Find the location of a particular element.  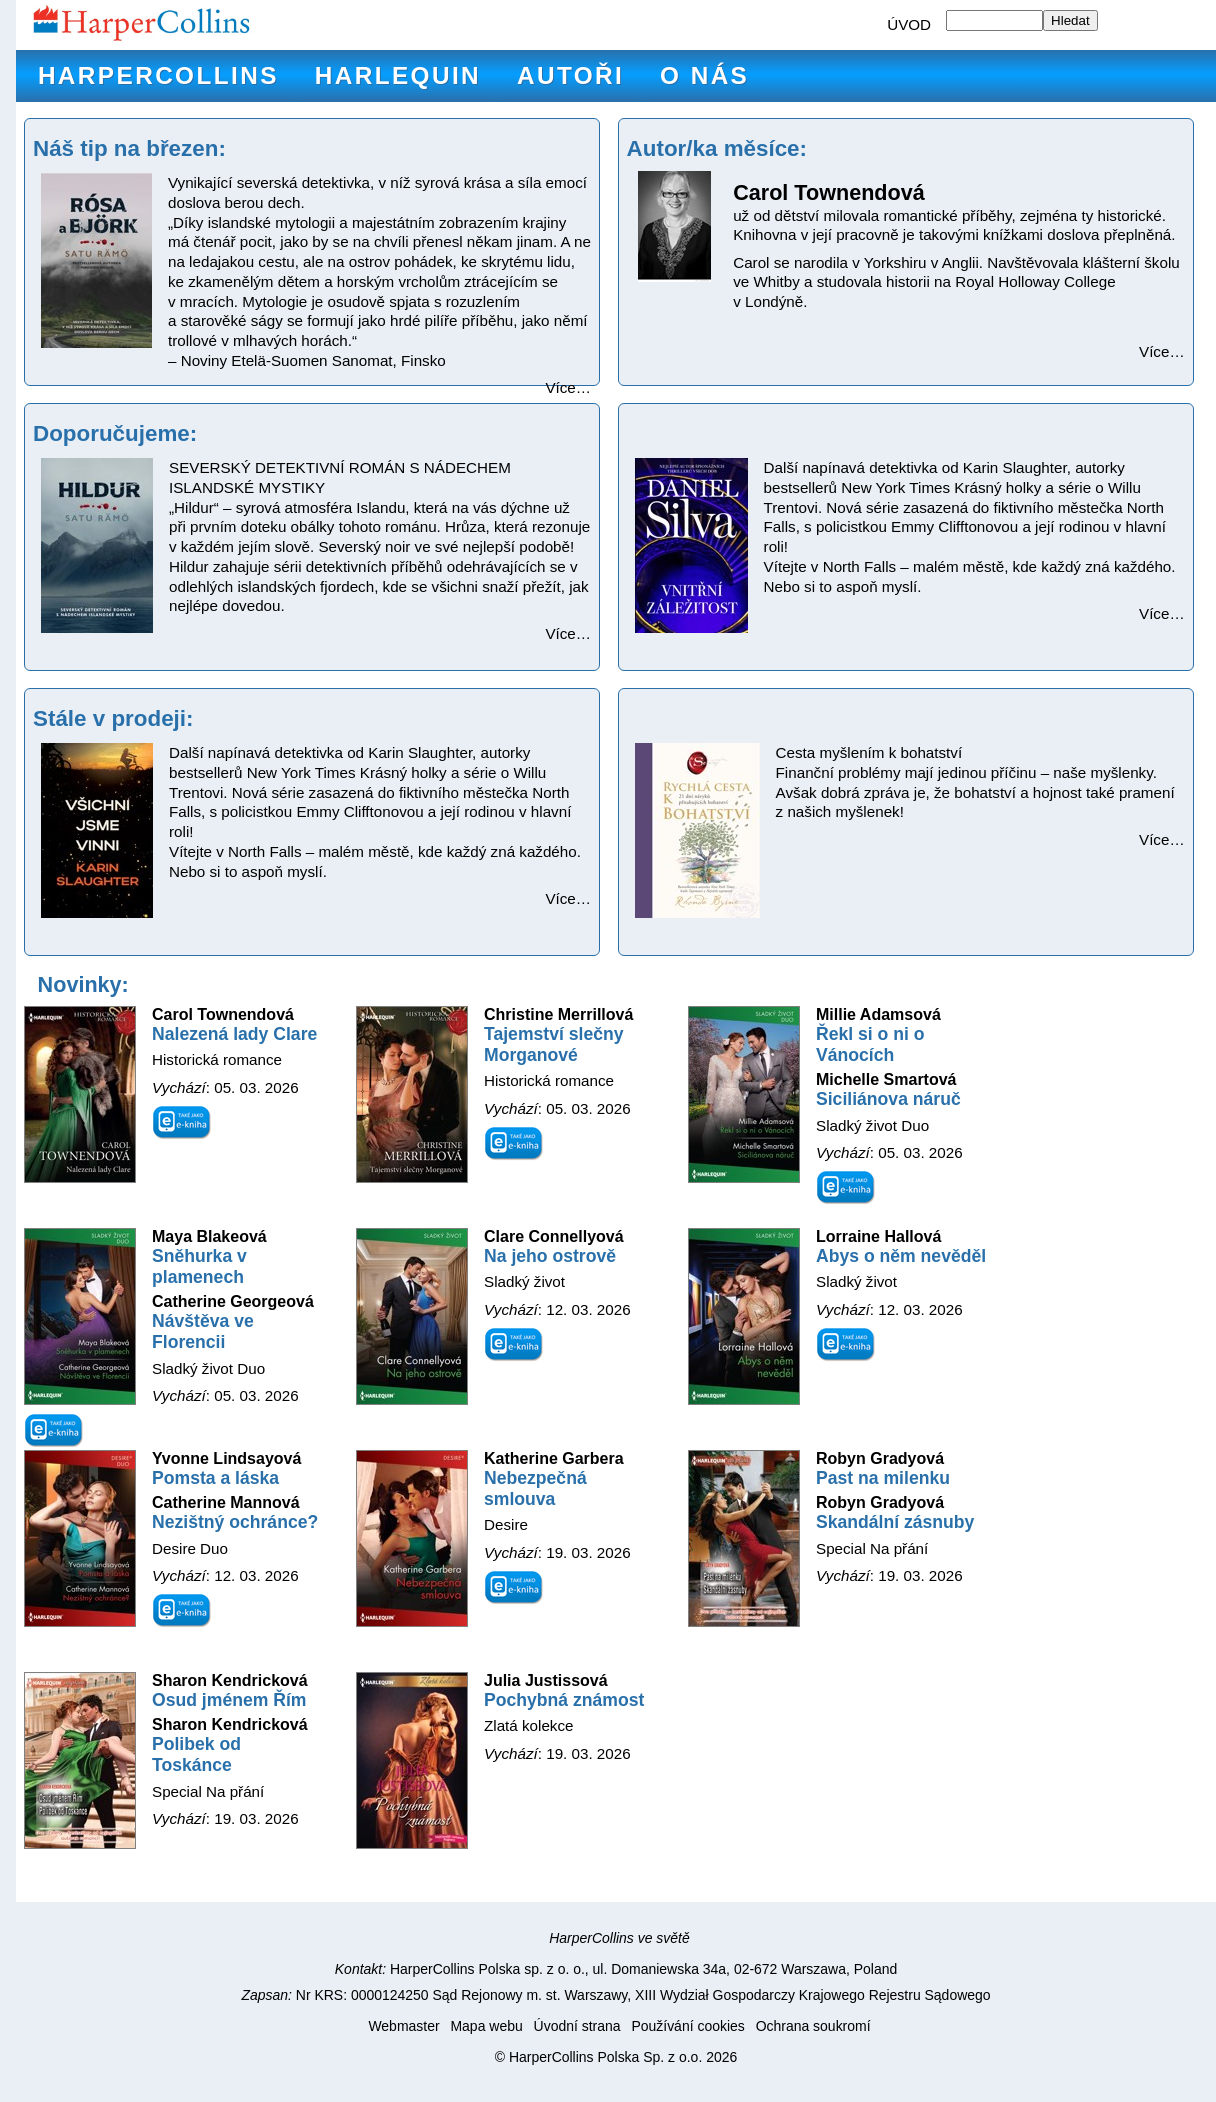

Více… is located at coordinates (568, 387).